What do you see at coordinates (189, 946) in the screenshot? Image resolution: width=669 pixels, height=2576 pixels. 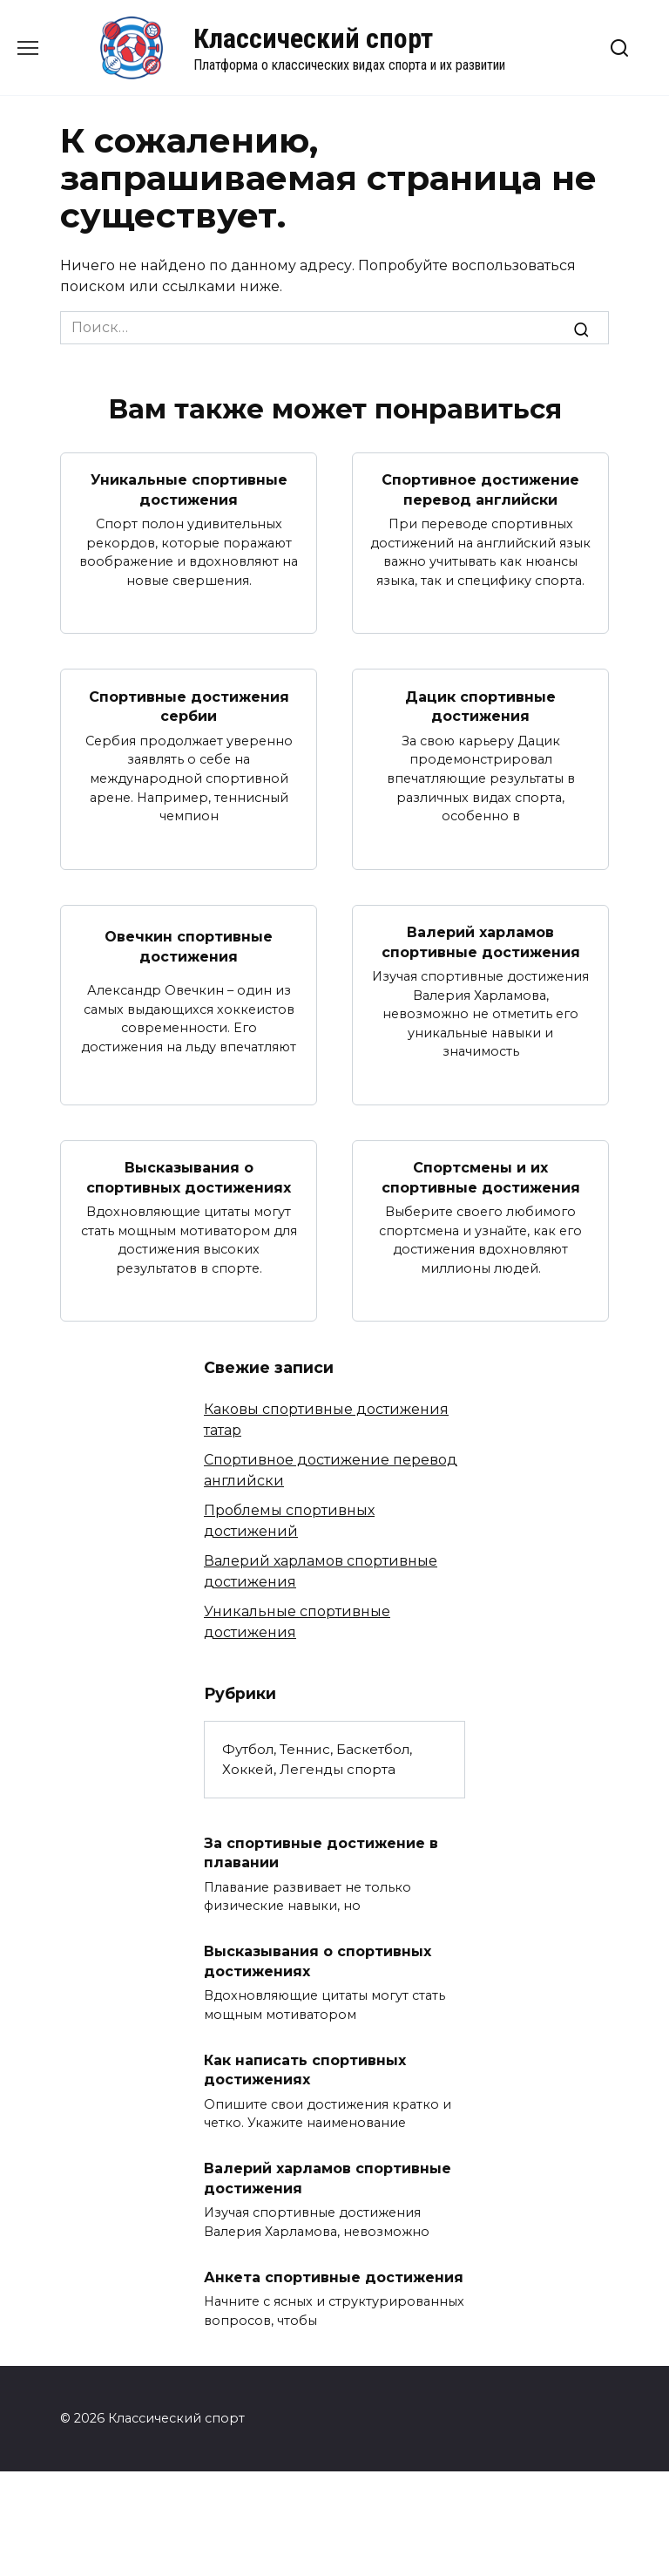 I see `Овечкин спортивные достижения` at bounding box center [189, 946].